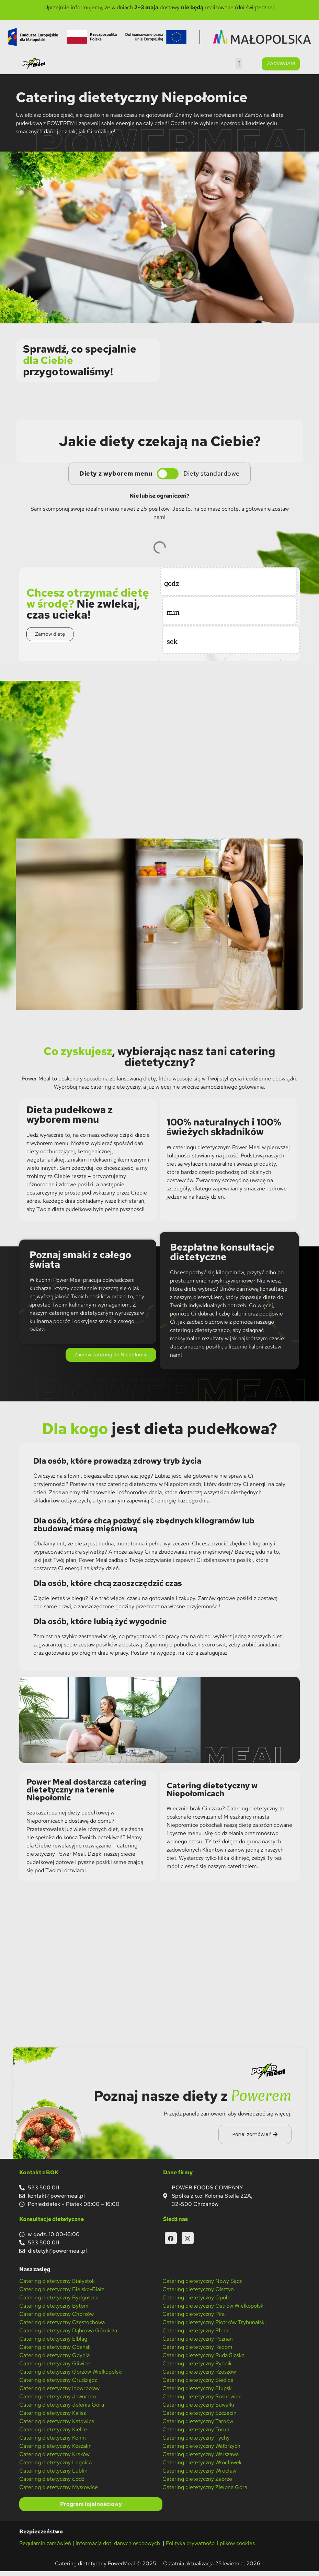 The height and width of the screenshot is (2576, 319). I want to click on Catering dietetyczny Tychy, so click(196, 2442).